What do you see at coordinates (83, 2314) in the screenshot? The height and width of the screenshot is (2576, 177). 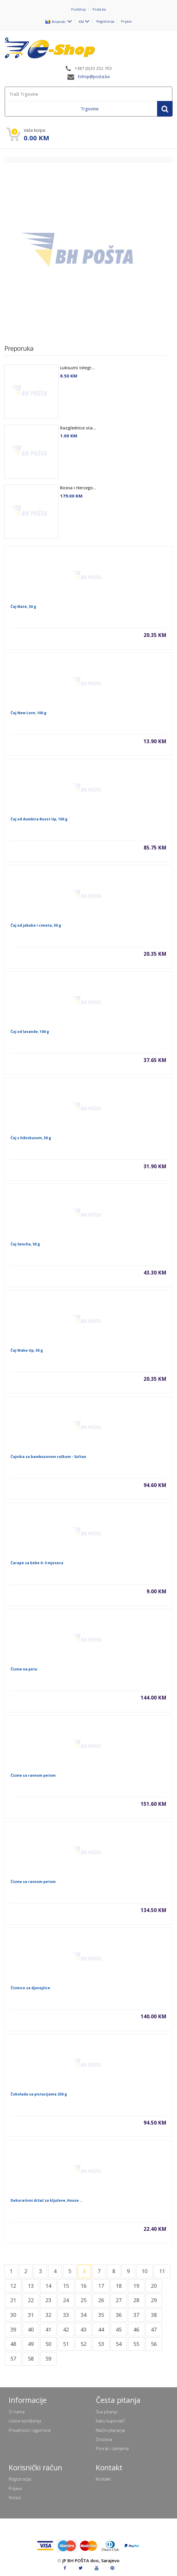 I see `34` at bounding box center [83, 2314].